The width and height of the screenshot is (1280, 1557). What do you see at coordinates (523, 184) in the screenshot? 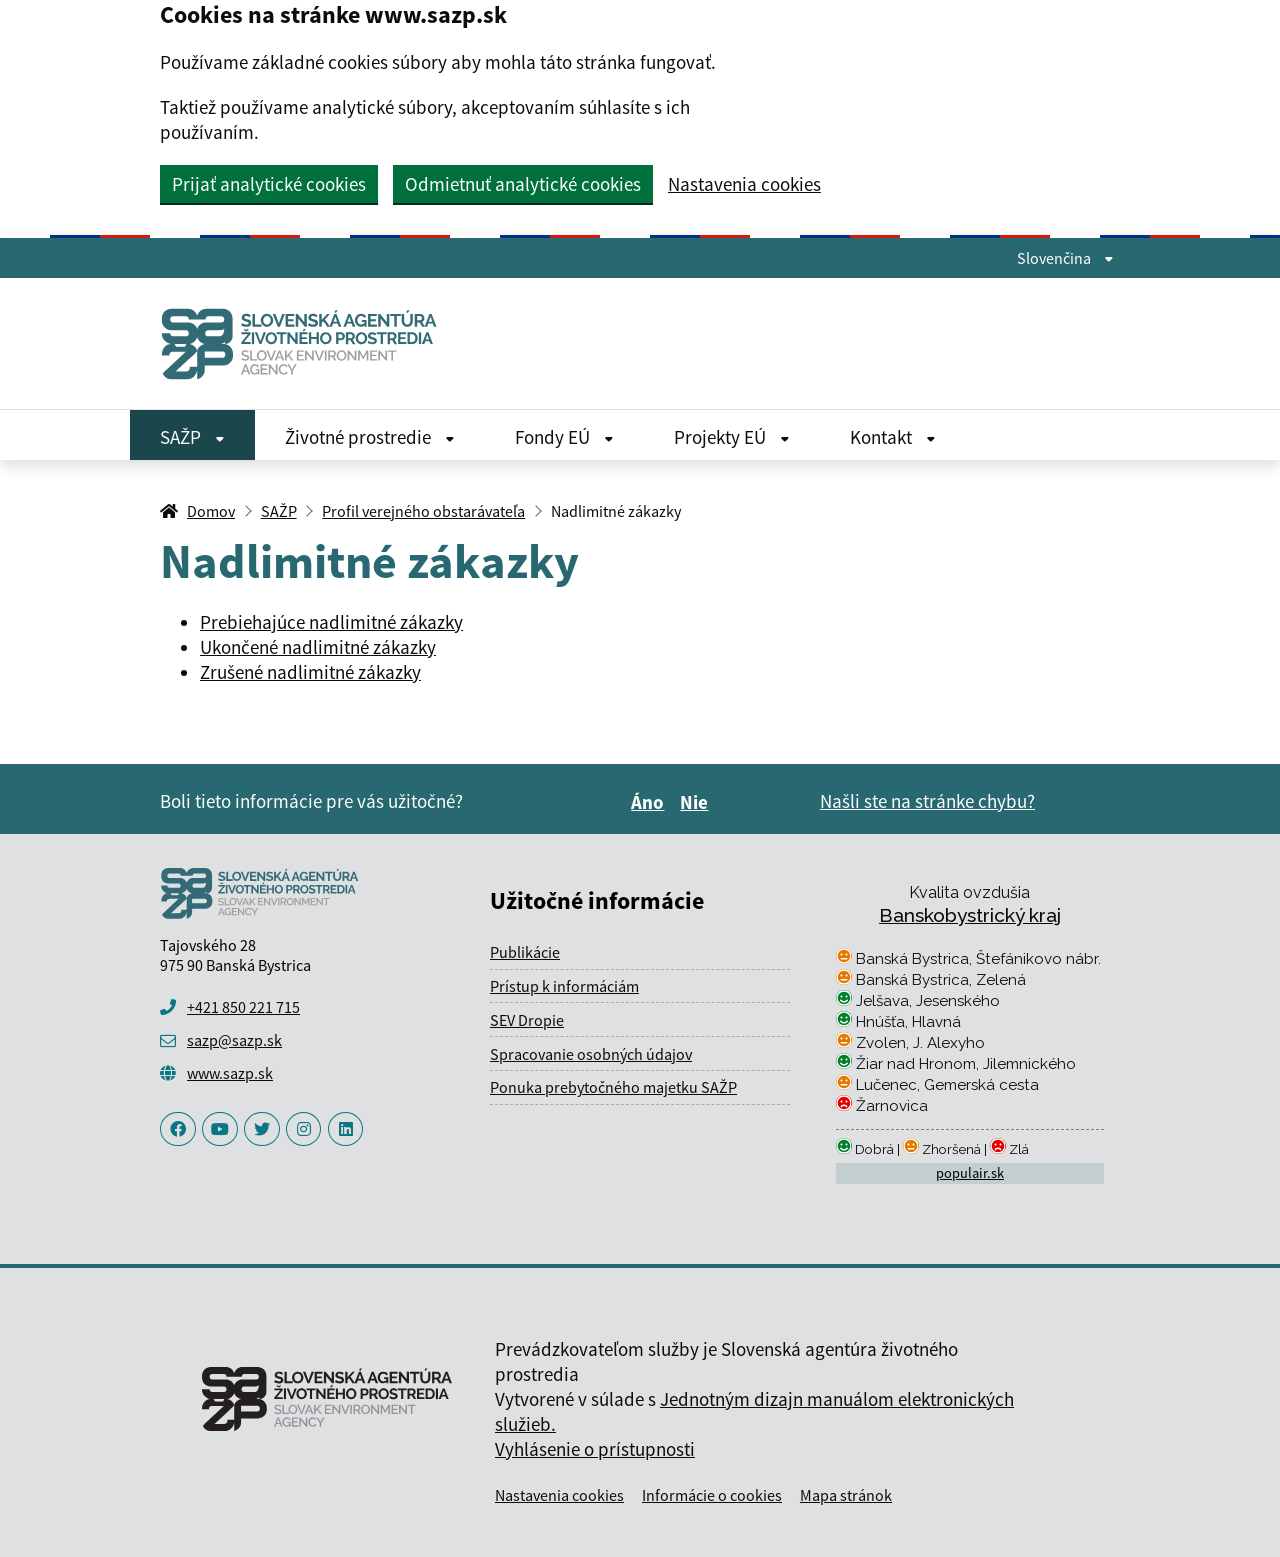
I see `Odmietnuť analytické cookies` at bounding box center [523, 184].